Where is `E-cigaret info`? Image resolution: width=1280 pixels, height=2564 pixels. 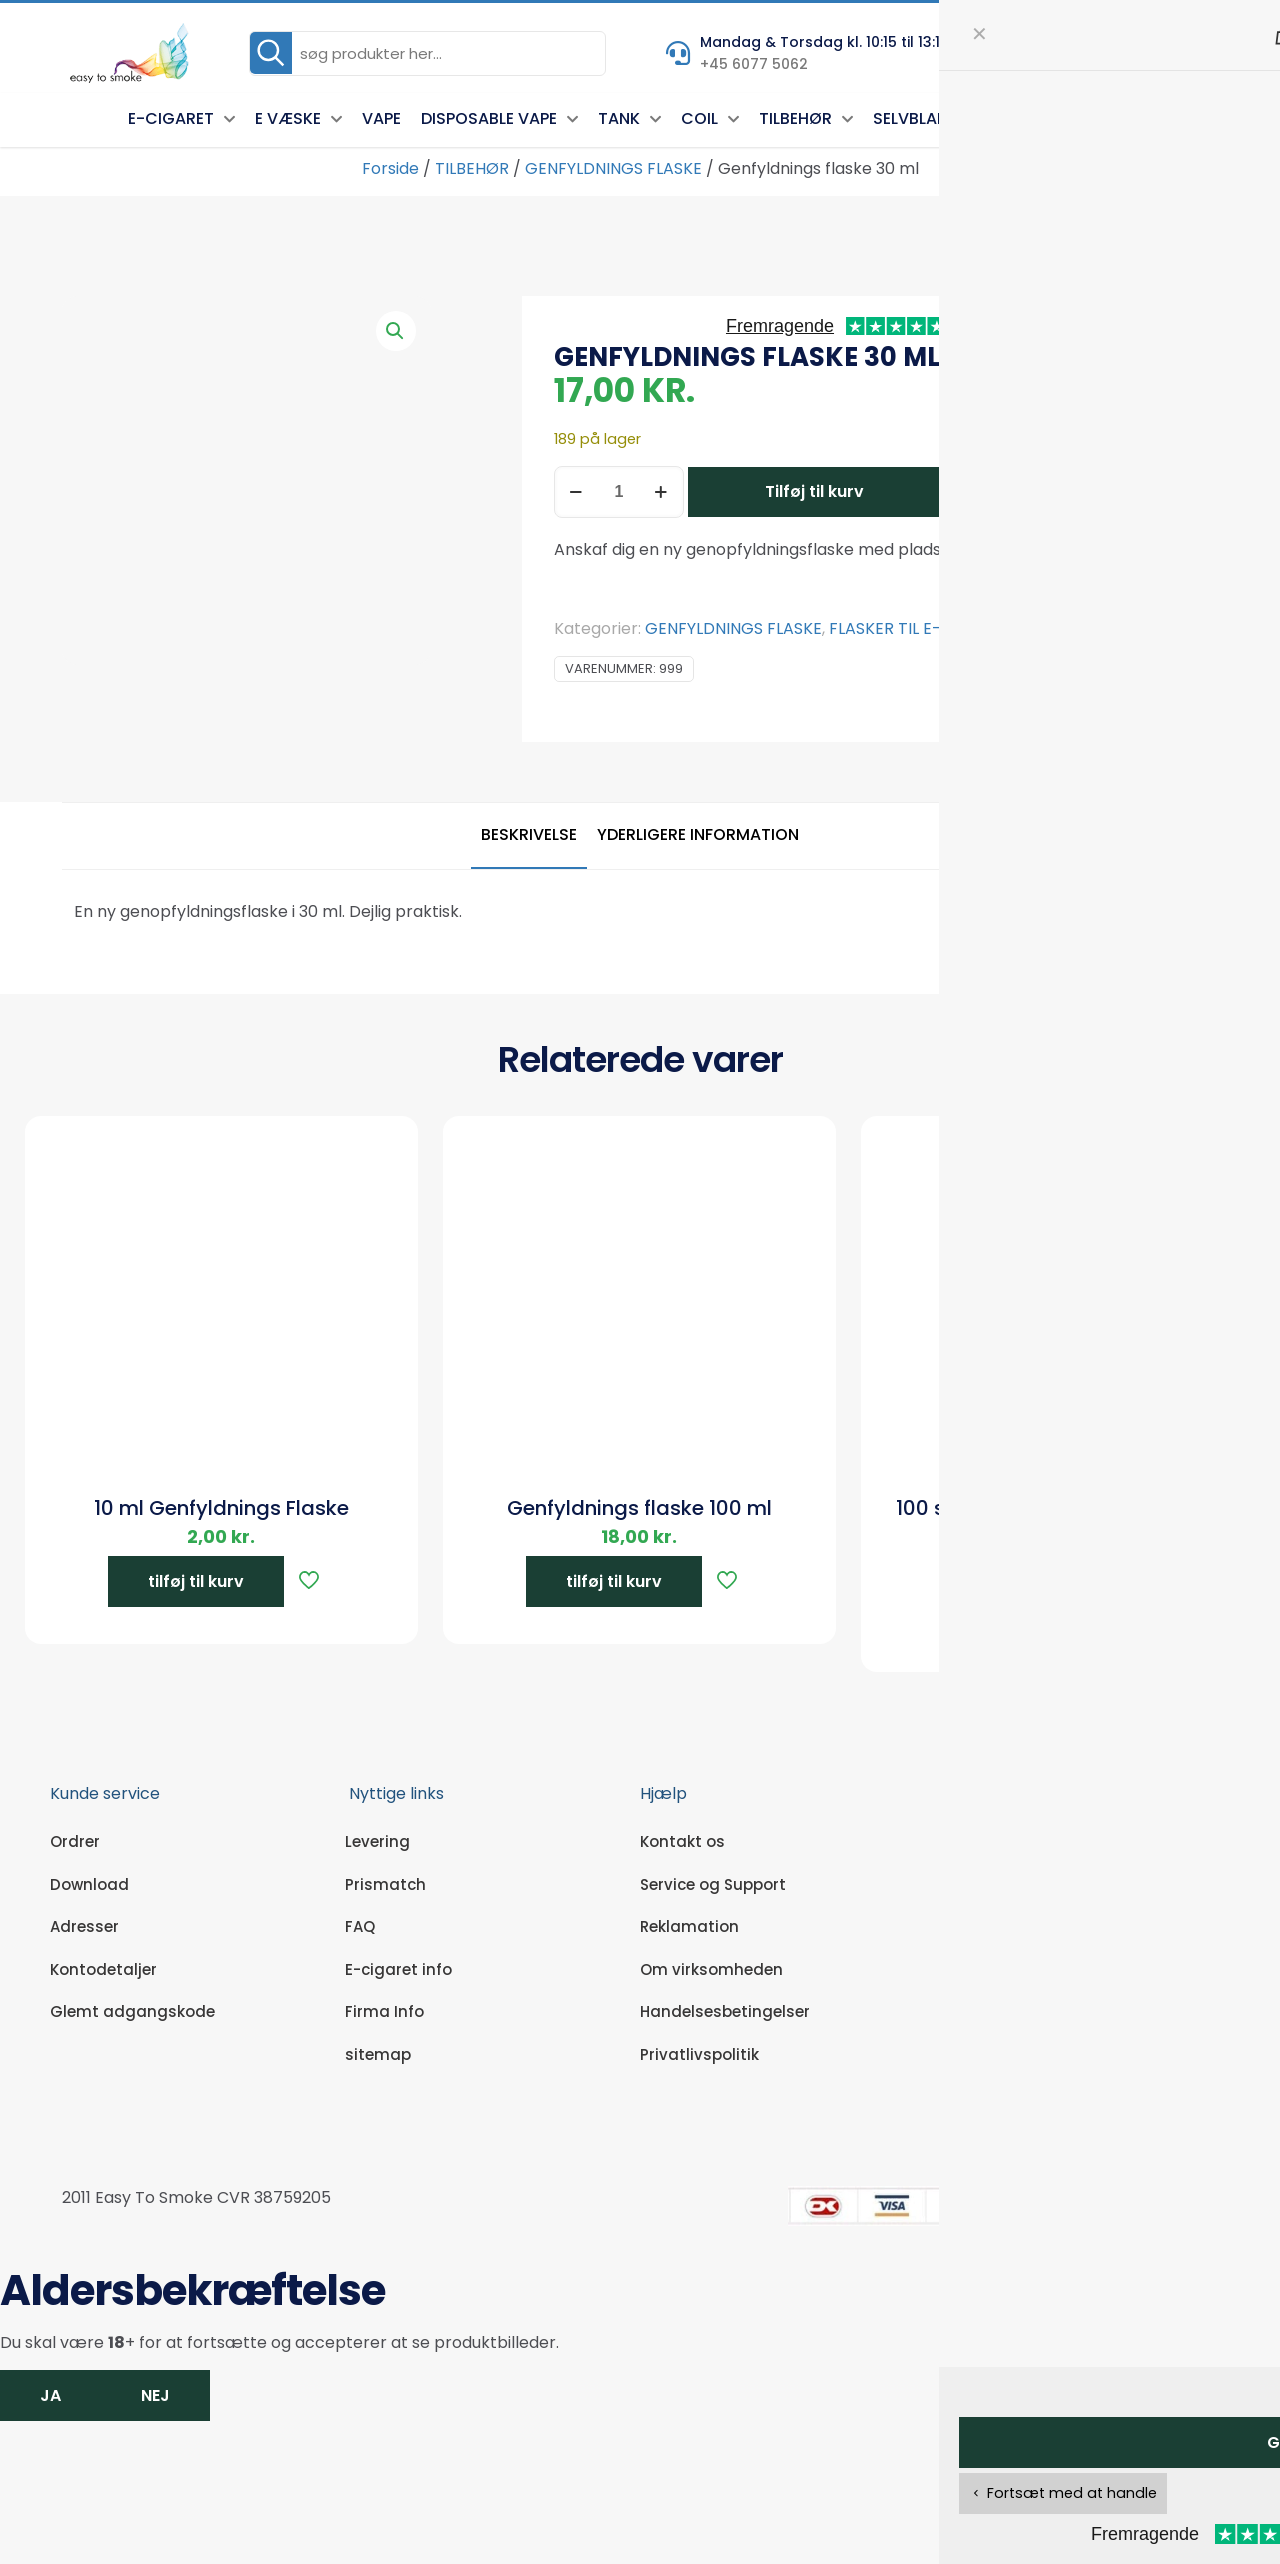
E-cigaret info is located at coordinates (398, 1969).